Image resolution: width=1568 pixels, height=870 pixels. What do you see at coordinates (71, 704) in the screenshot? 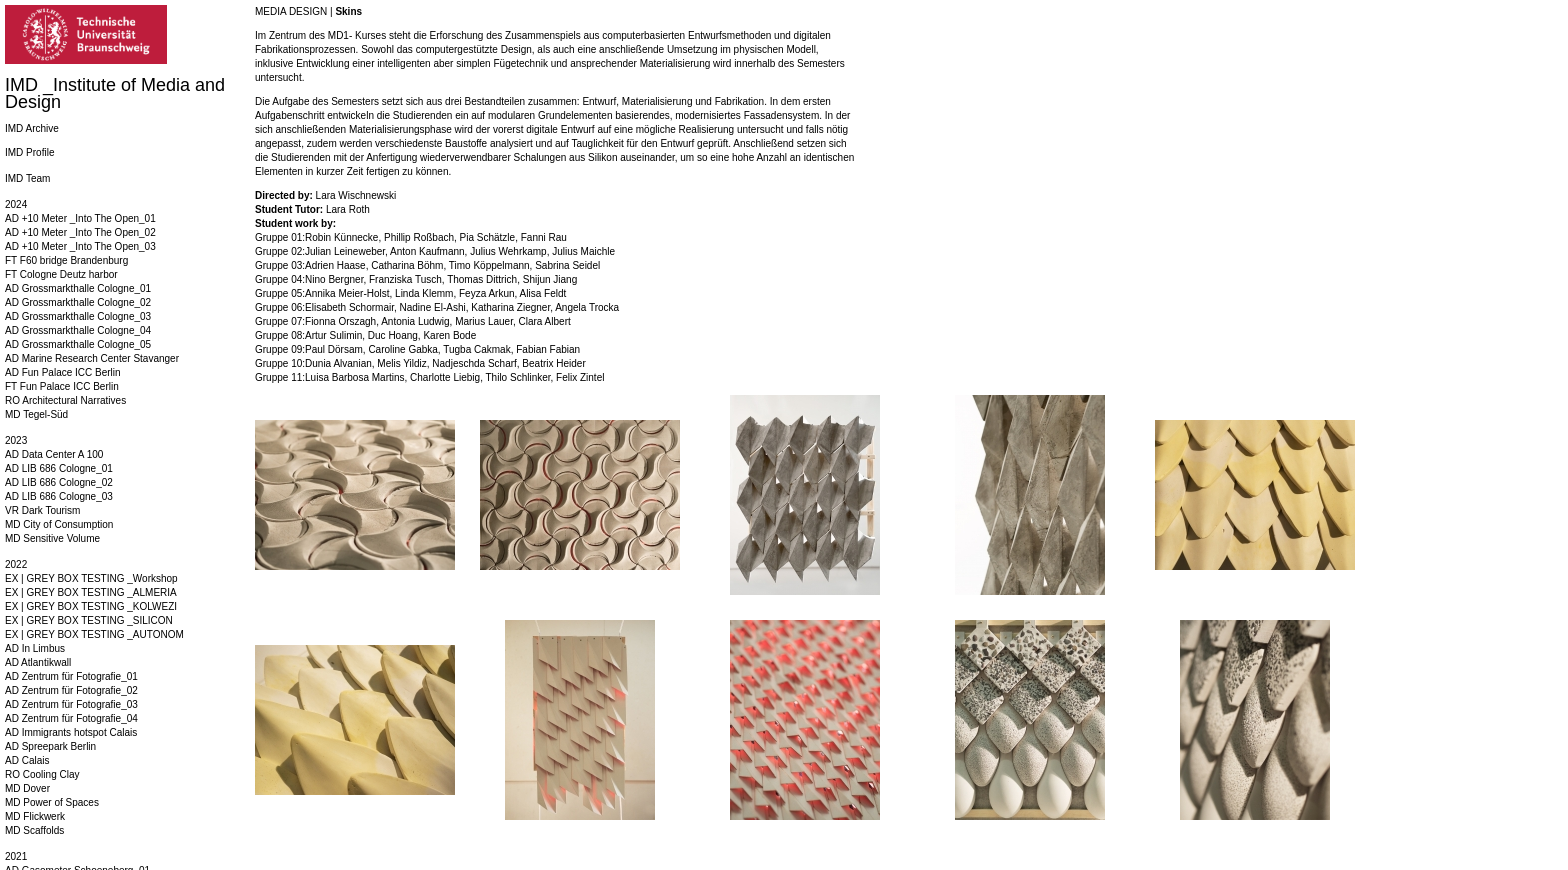
I see `AD Zentrum für Fotografie_03` at bounding box center [71, 704].